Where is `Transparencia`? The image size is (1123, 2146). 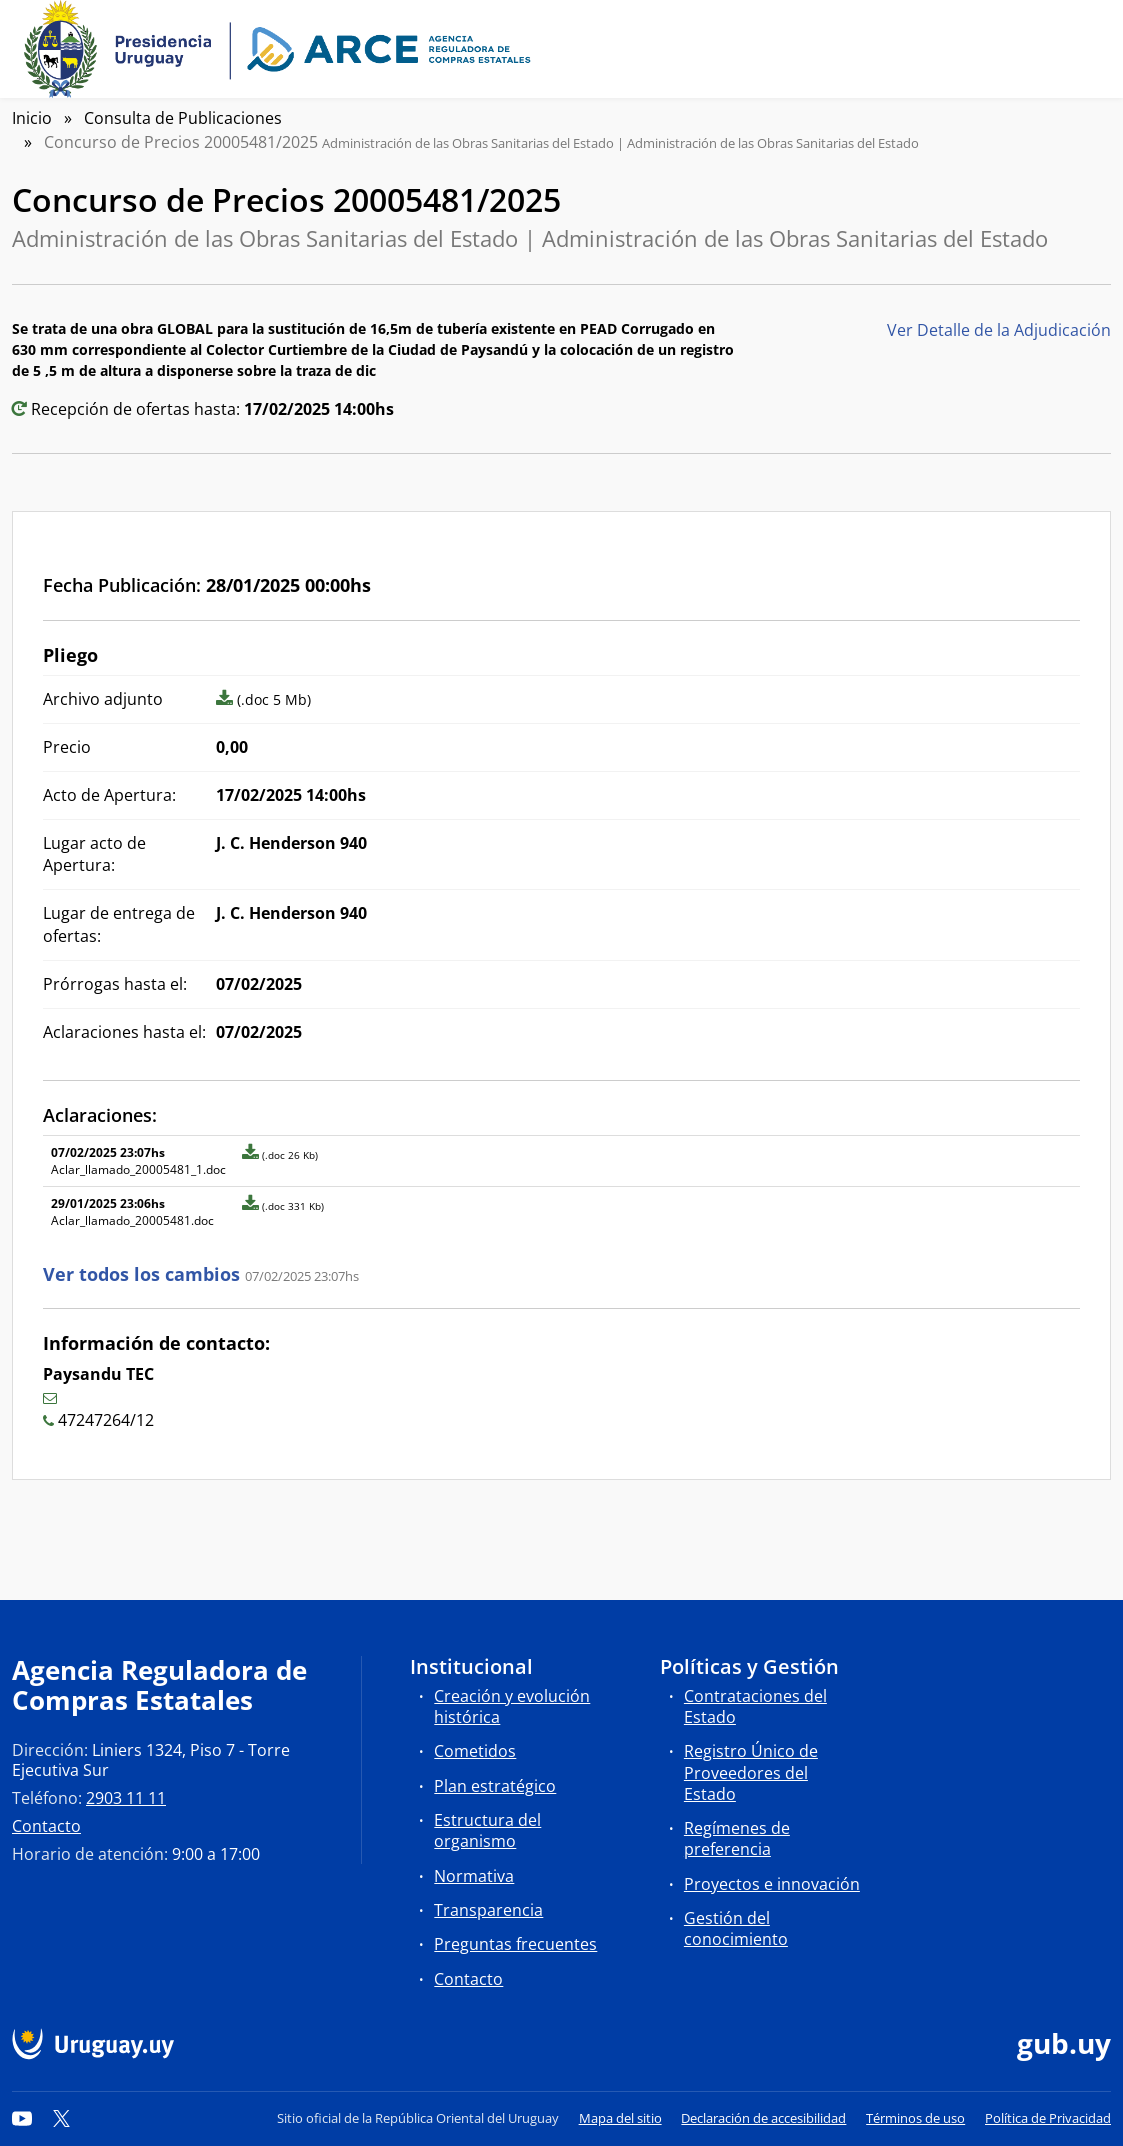
Transparencia is located at coordinates (488, 1910).